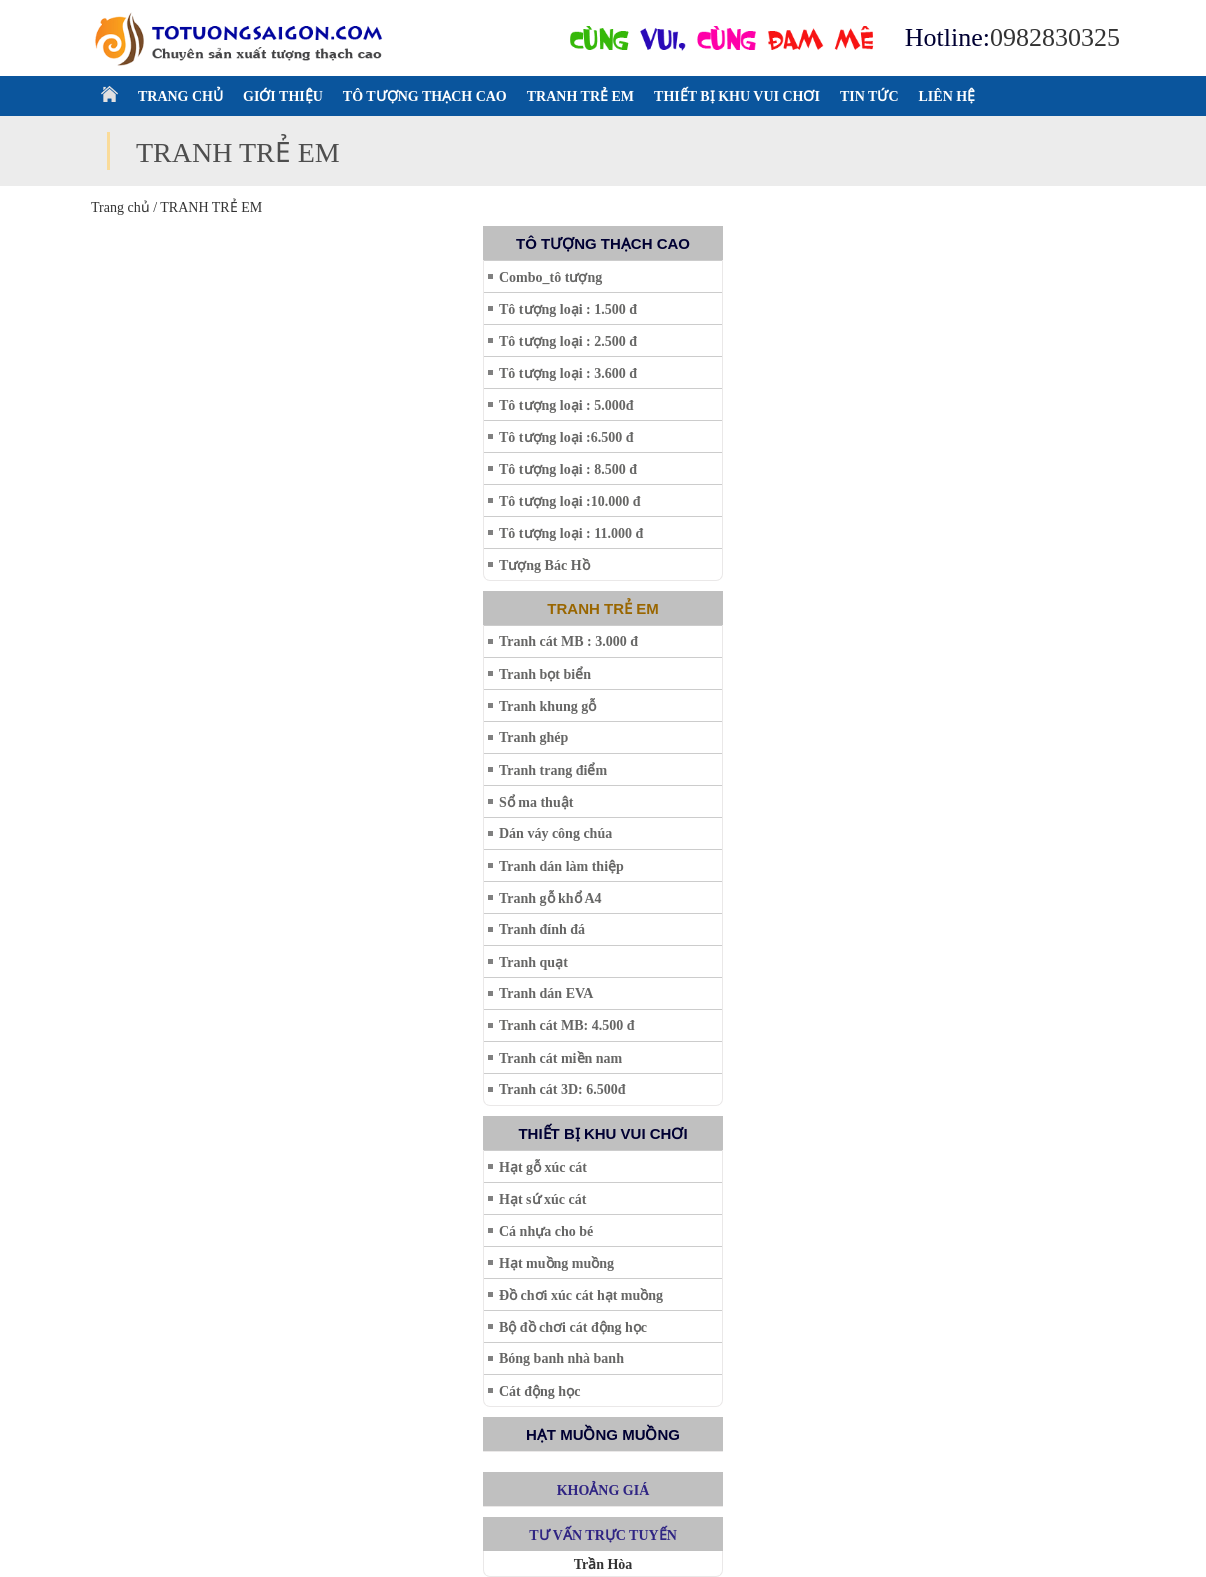 The height and width of the screenshot is (1577, 1206). What do you see at coordinates (869, 96) in the screenshot?
I see `TIN TỨC` at bounding box center [869, 96].